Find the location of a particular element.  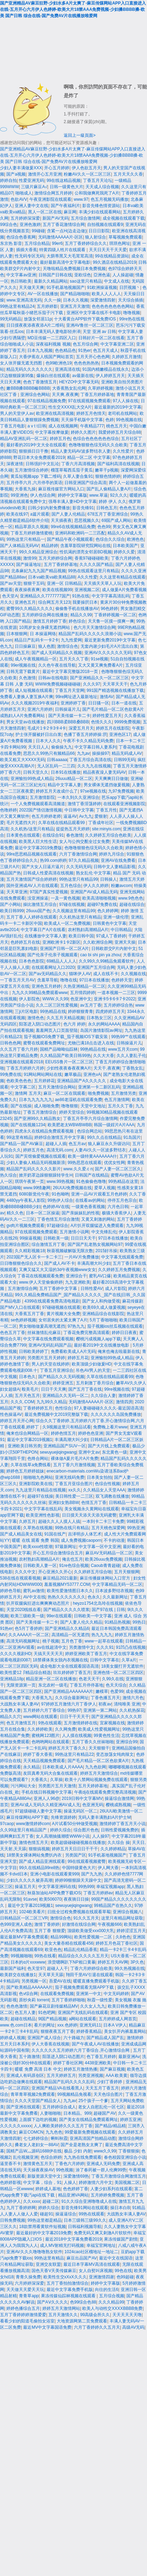

顶级欧美做受xxx000大乳 is located at coordinates (90, 1930).